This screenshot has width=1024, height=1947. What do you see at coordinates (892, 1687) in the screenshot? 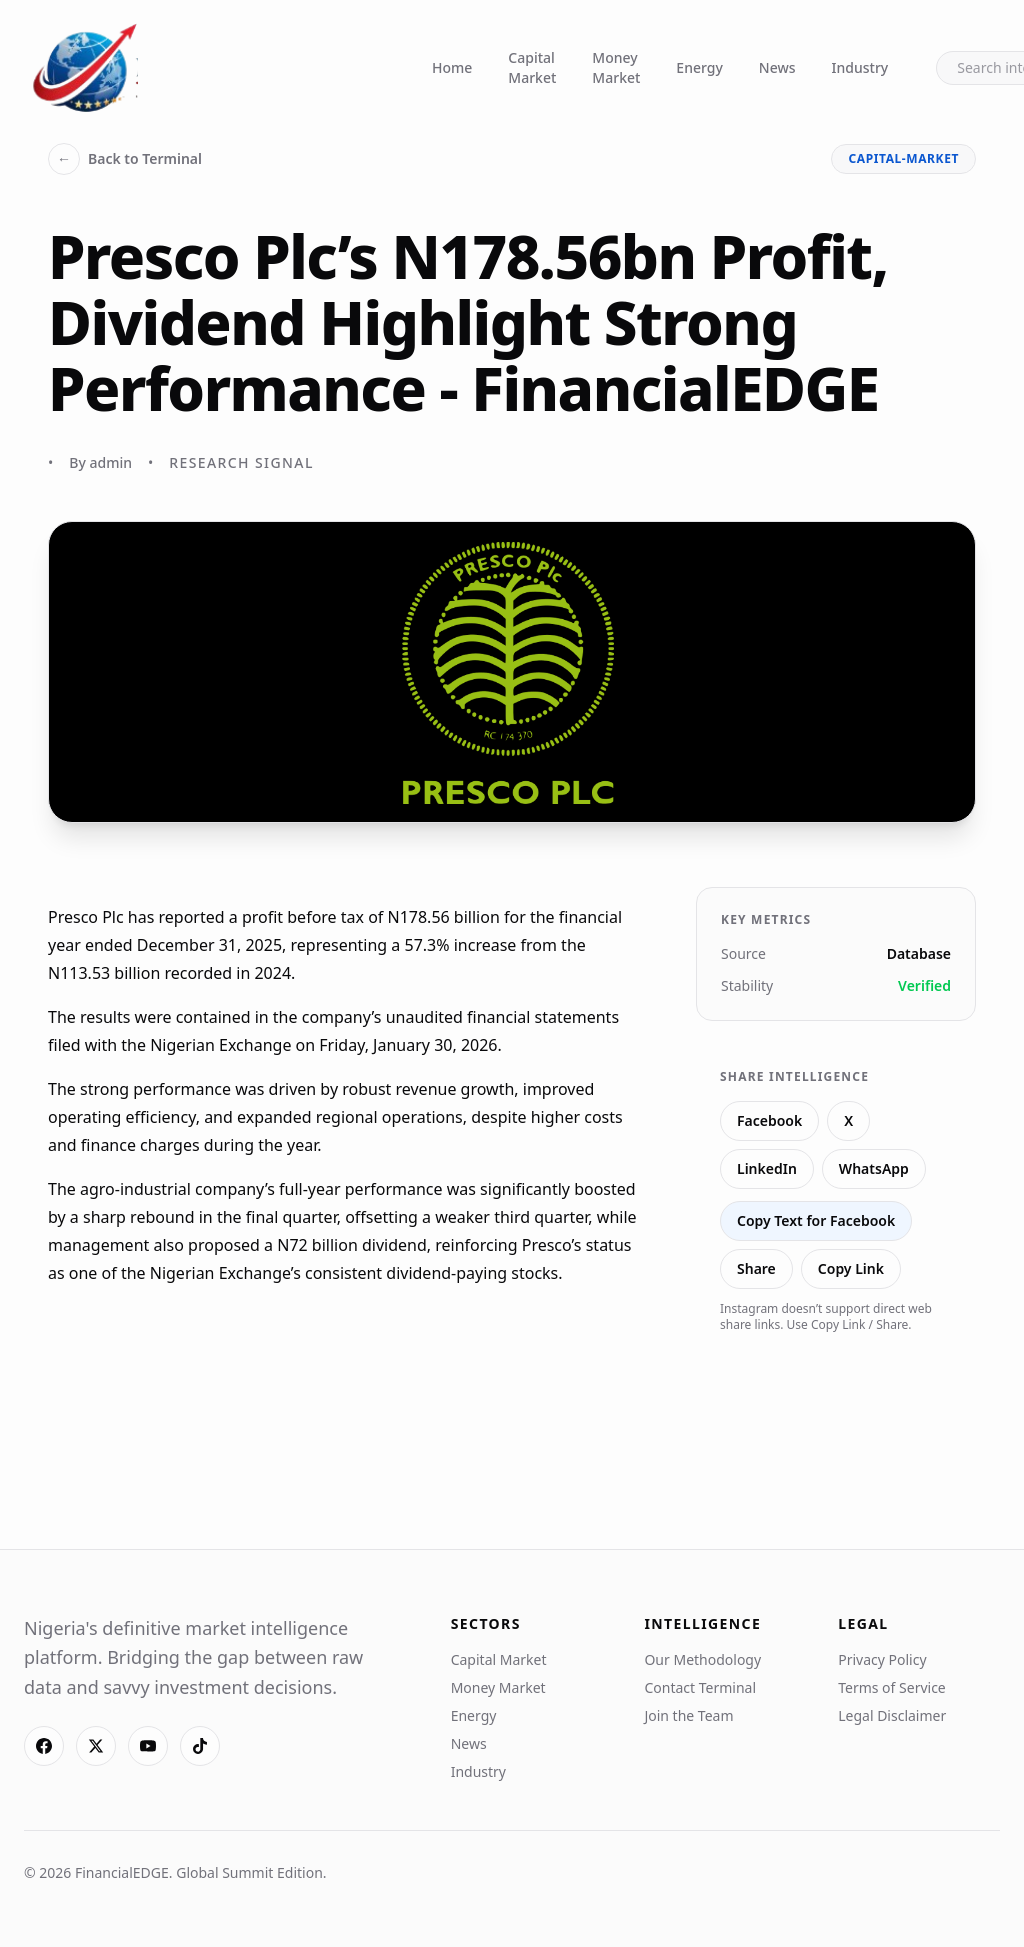
I see `Terms of Service` at bounding box center [892, 1687].